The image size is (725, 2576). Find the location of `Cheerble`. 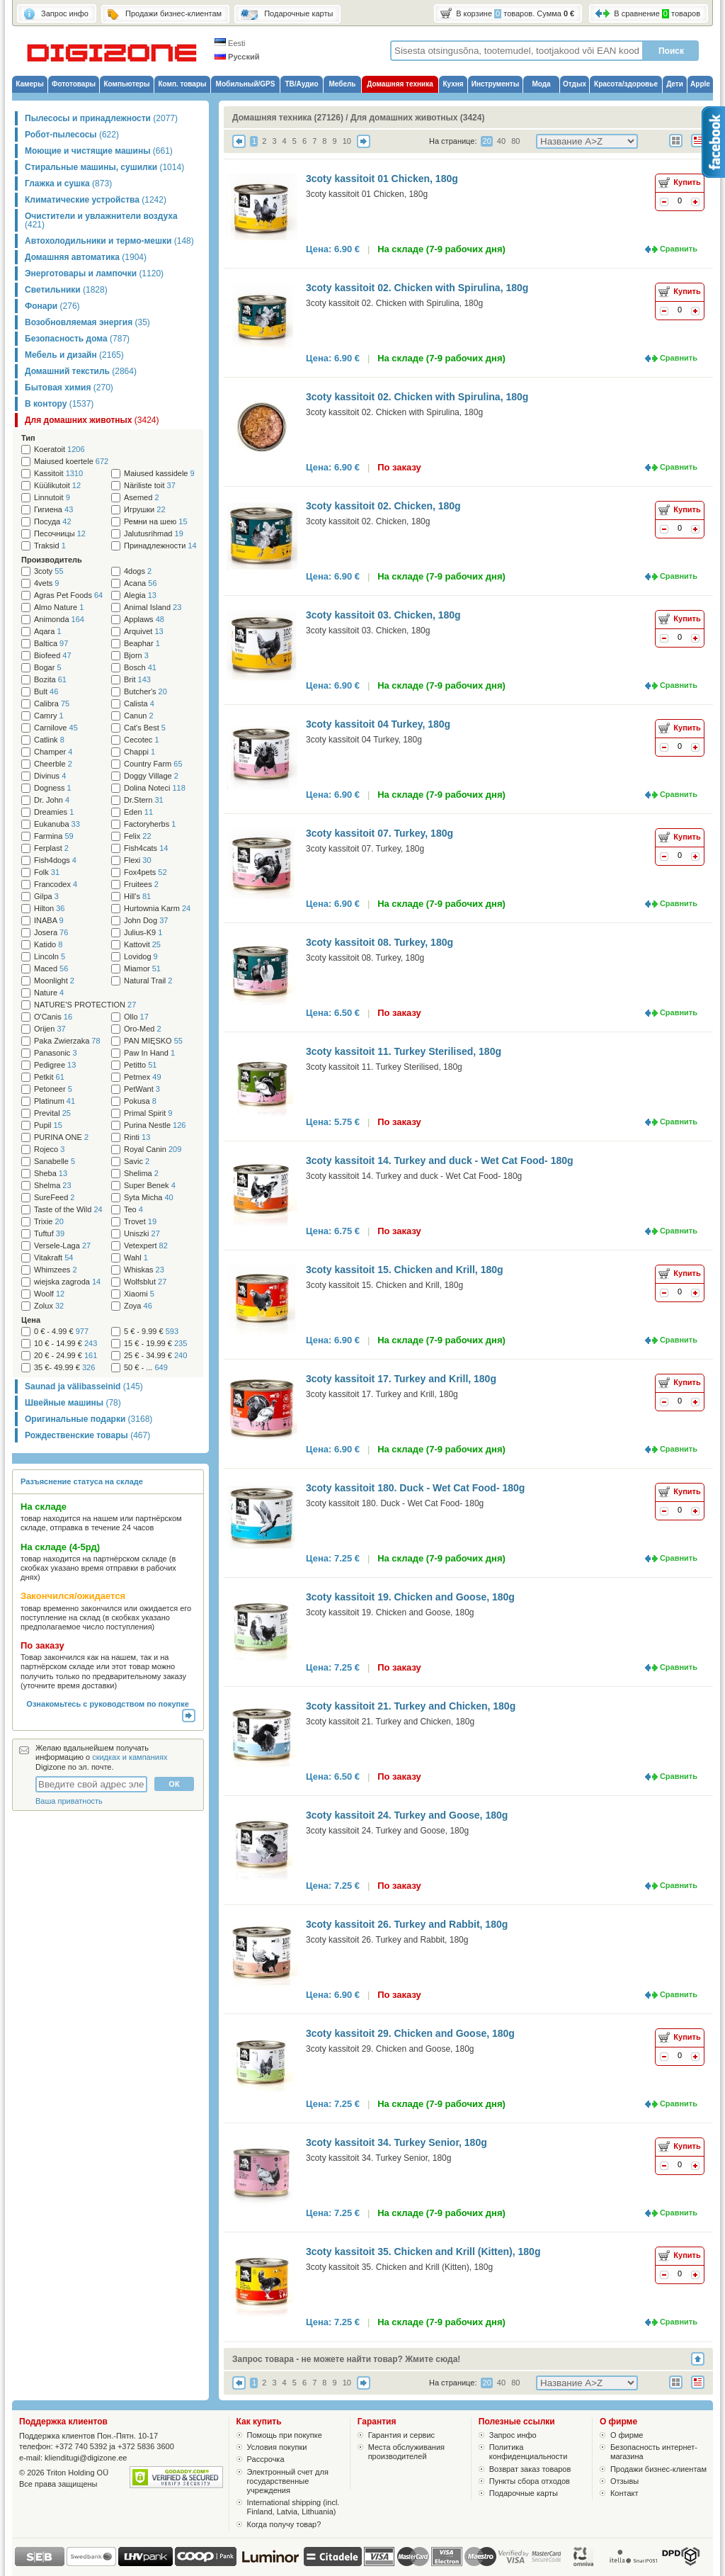

Cheerble is located at coordinates (53, 764).